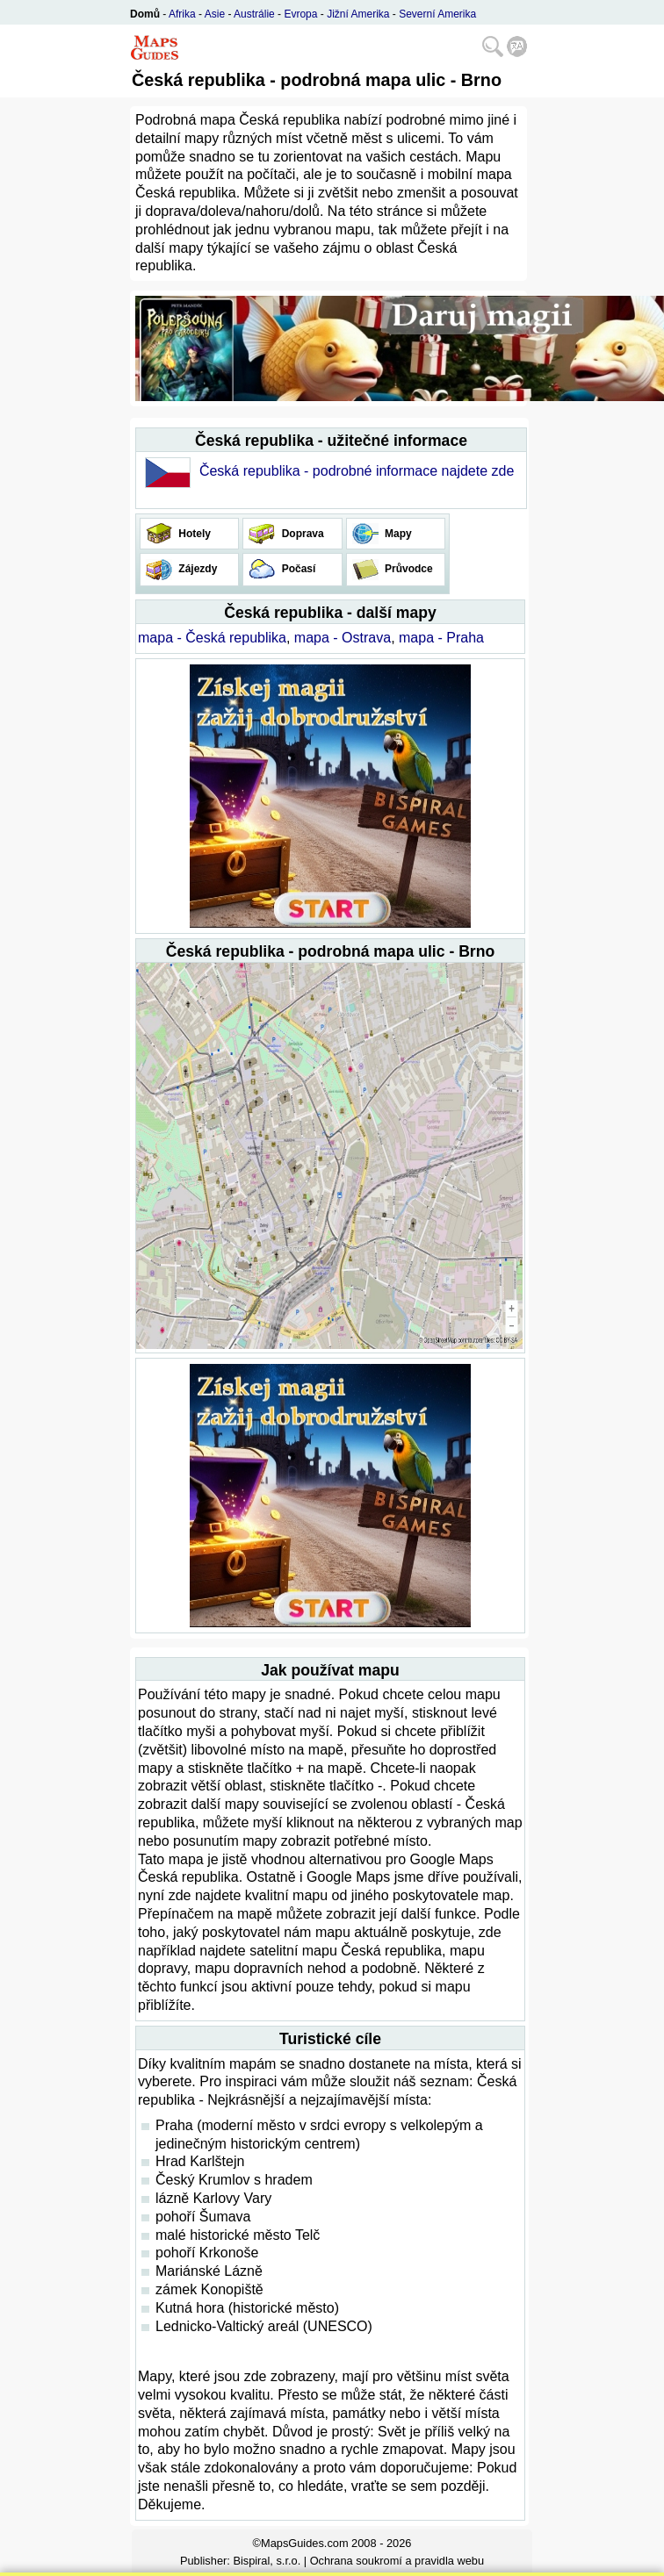  I want to click on Bispiral, s.r.o., so click(266, 2560).